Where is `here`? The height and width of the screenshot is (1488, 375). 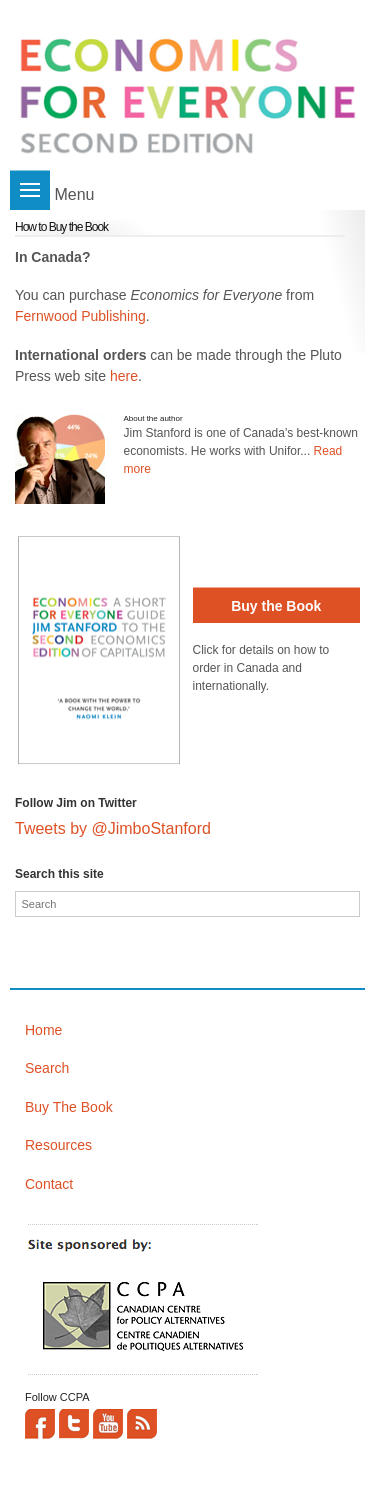
here is located at coordinates (124, 376).